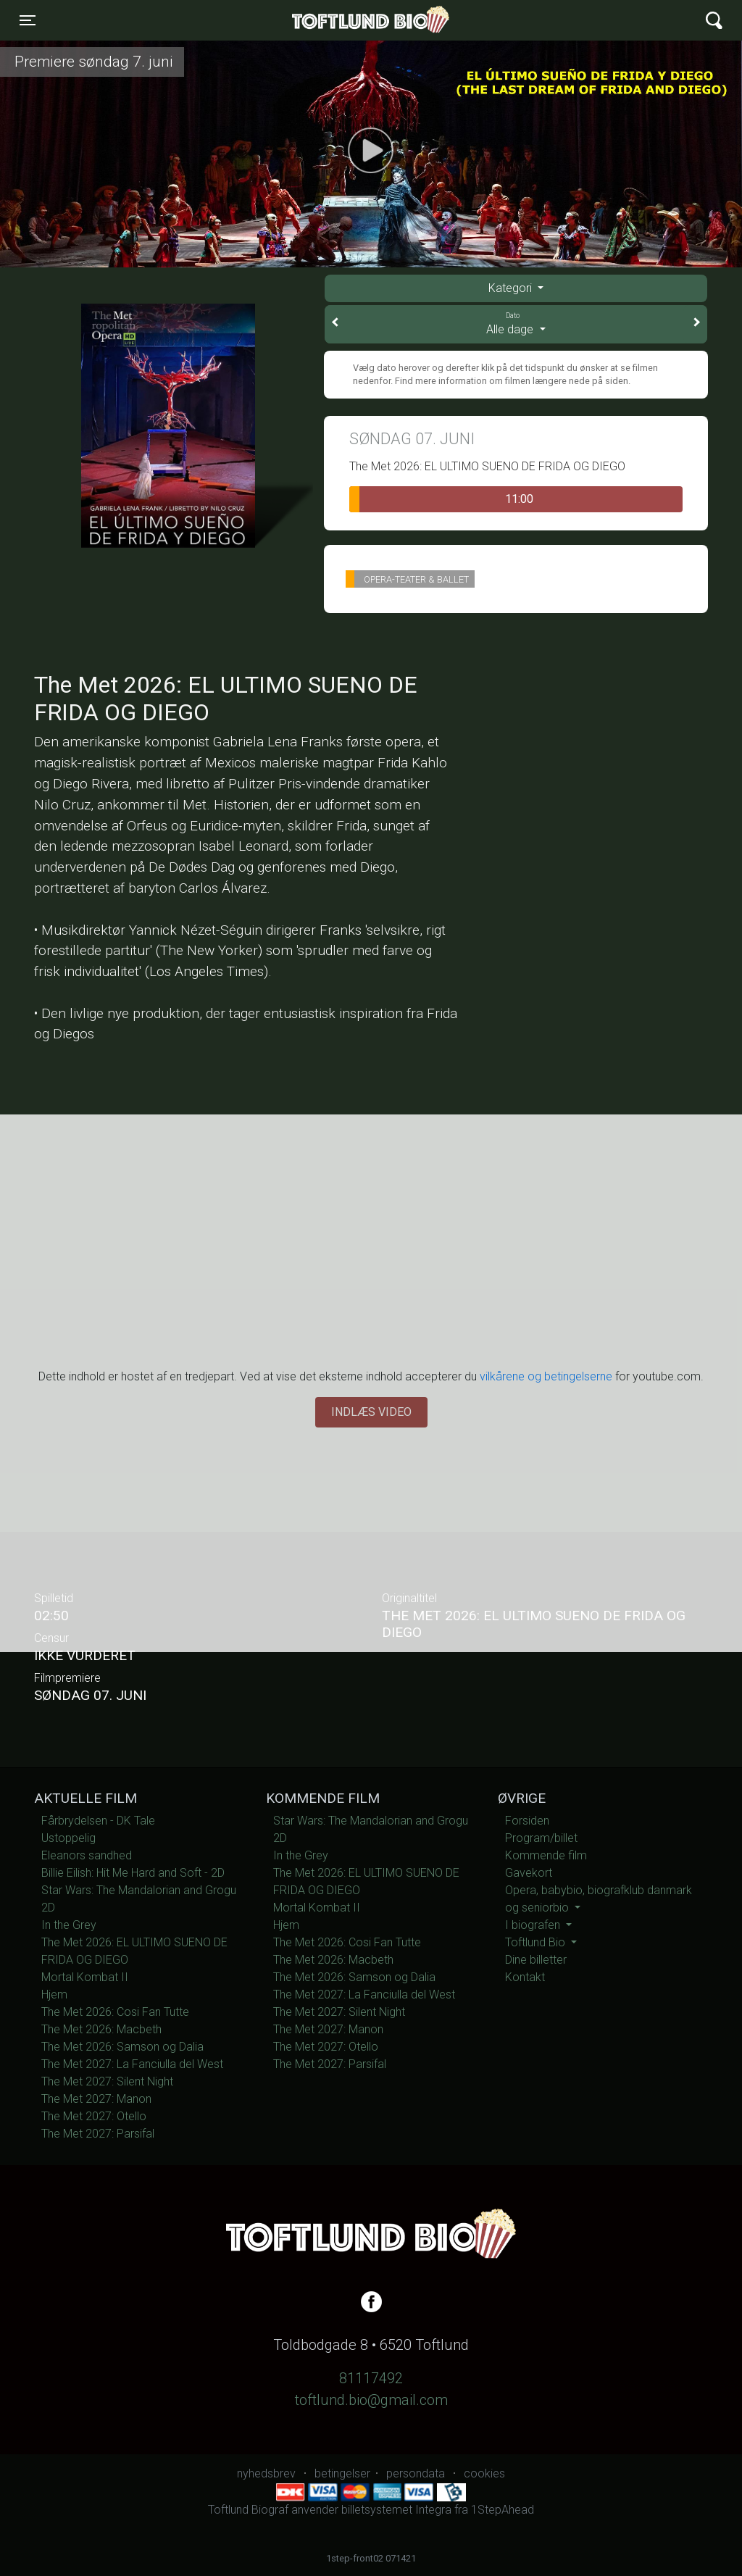 This screenshot has height=2576, width=742. I want to click on Dine billetter, so click(536, 1960).